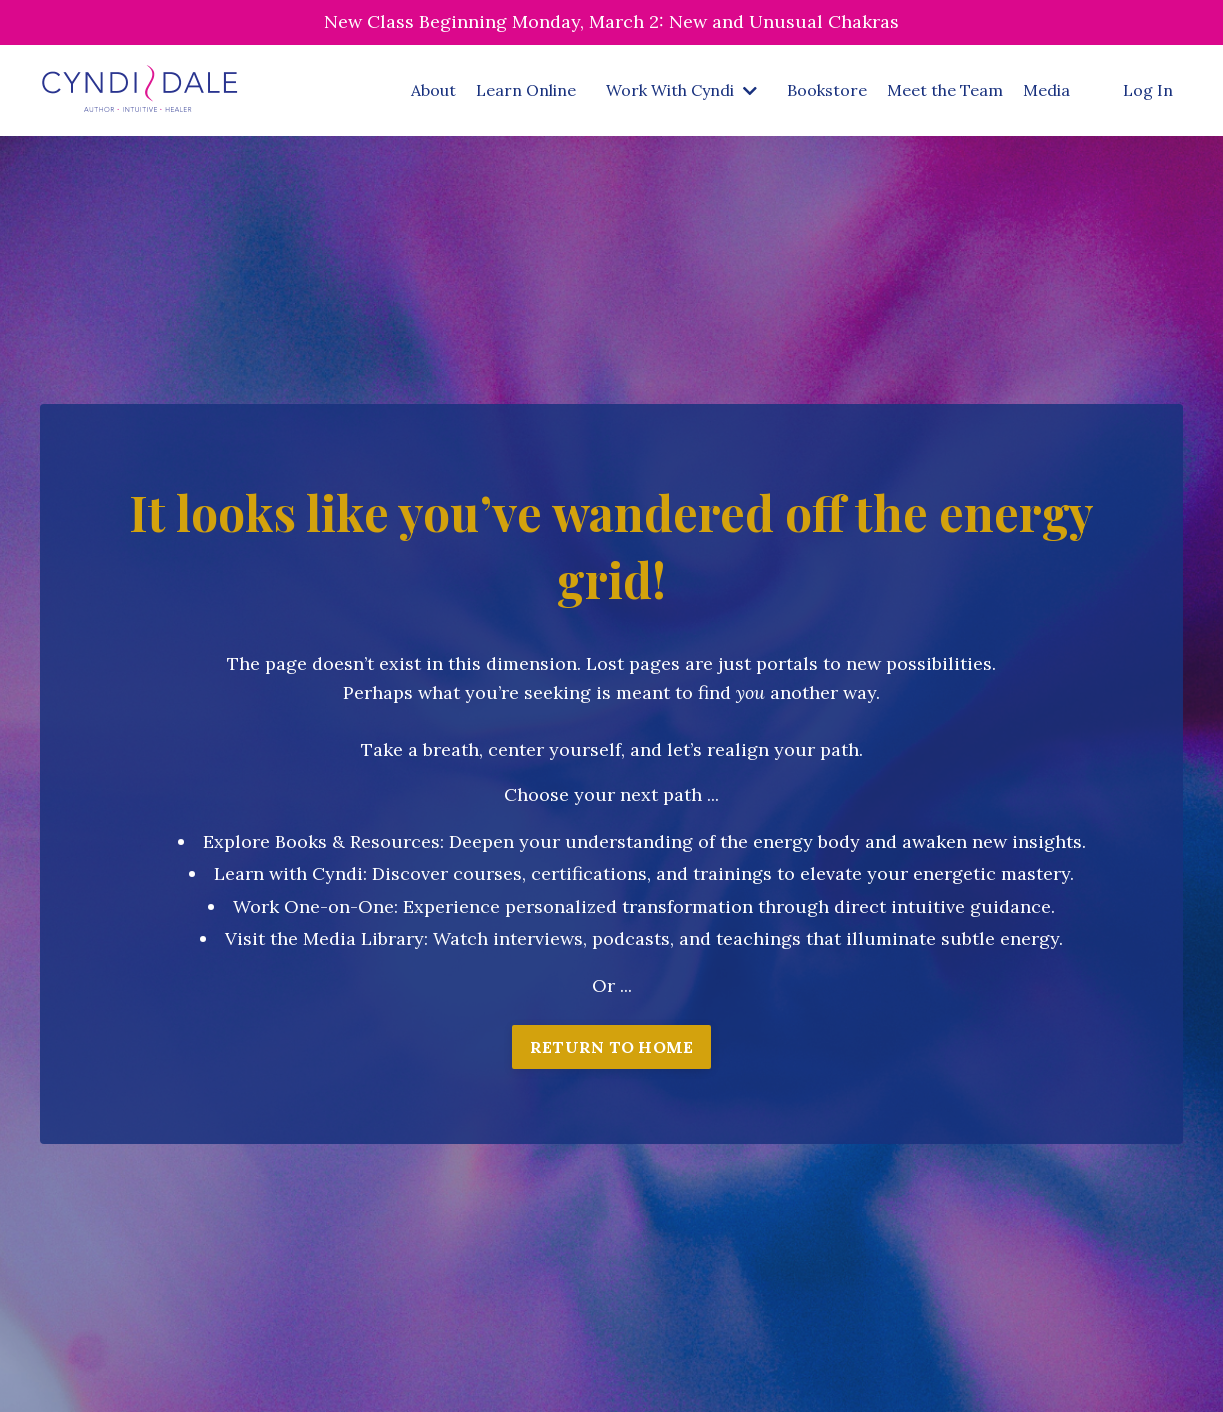 The height and width of the screenshot is (1412, 1223). I want to click on isit the Media Library, so click(330, 938).